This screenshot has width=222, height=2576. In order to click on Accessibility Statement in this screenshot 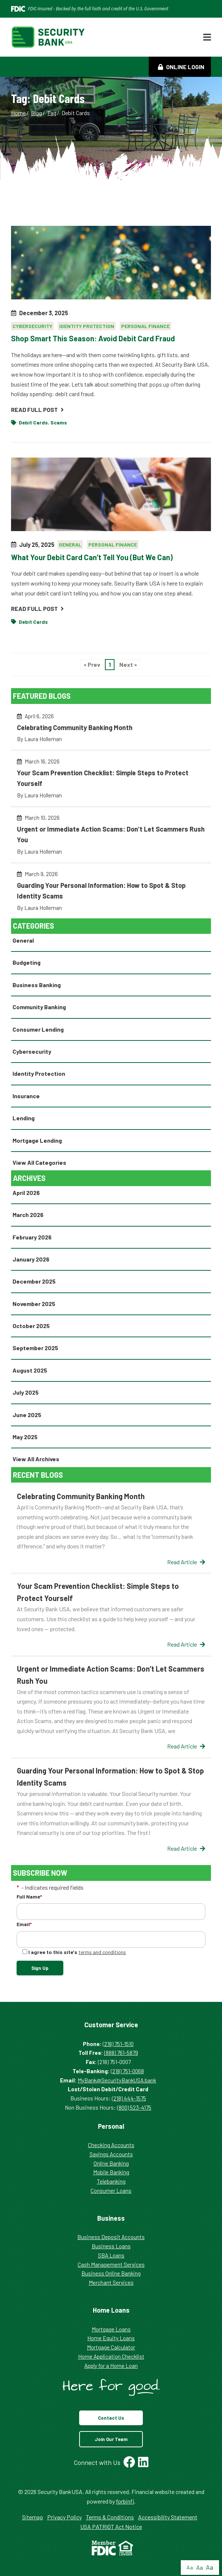, I will do `click(167, 2516)`.